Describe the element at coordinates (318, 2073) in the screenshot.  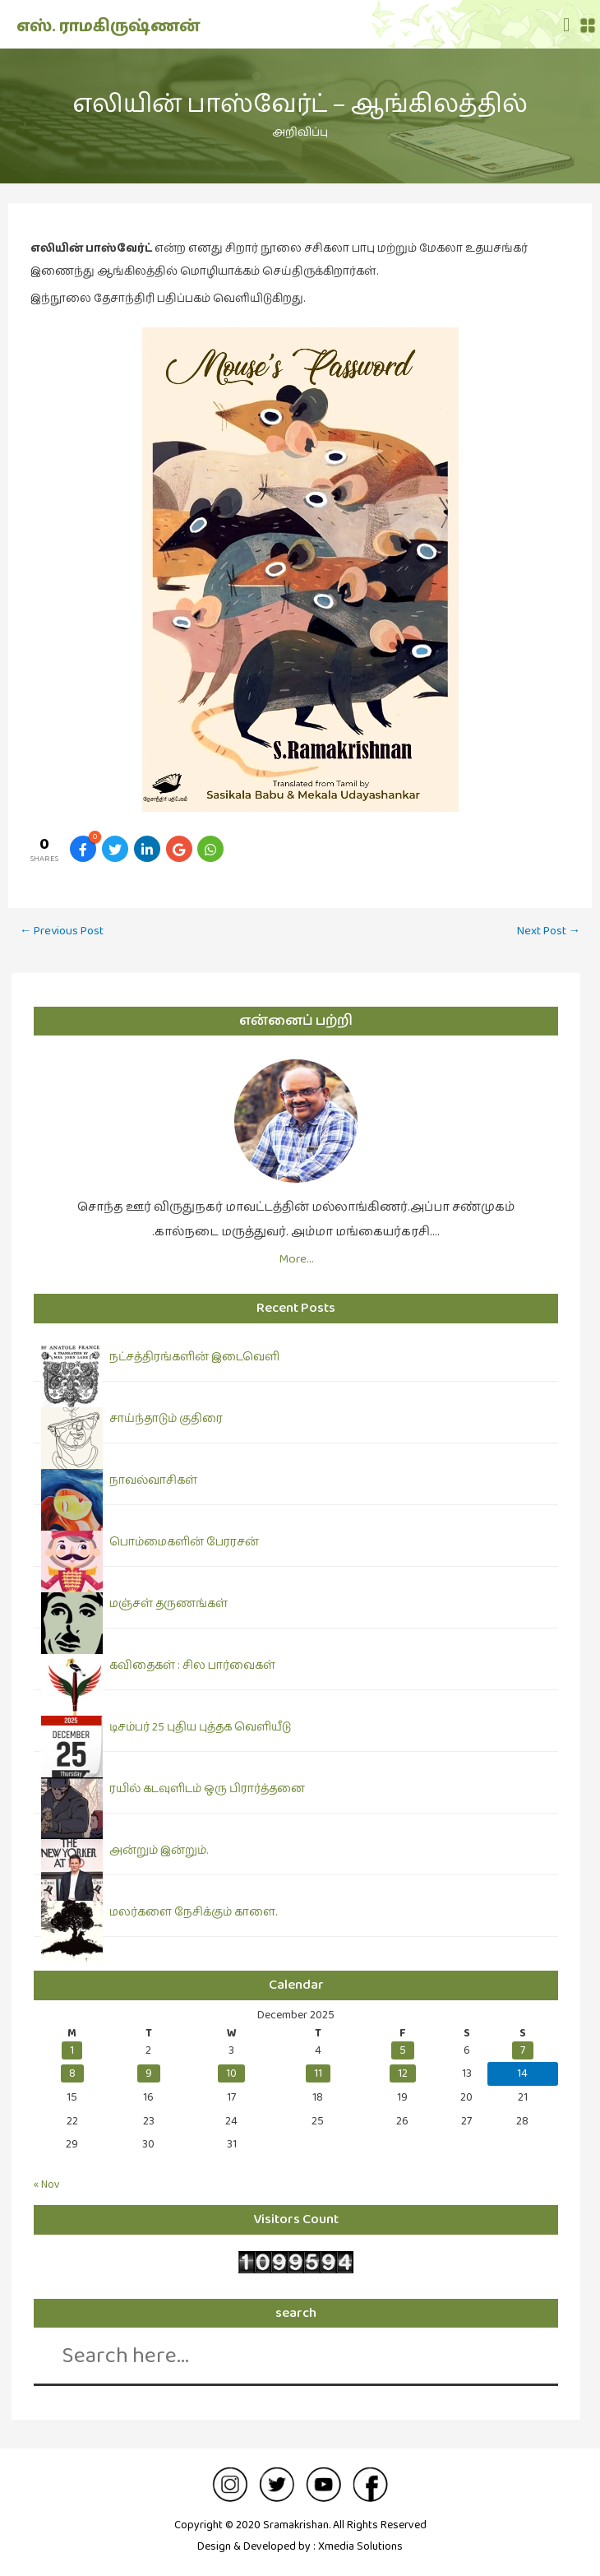
I see `11 [Posts published on December 11, 2025]` at that location.